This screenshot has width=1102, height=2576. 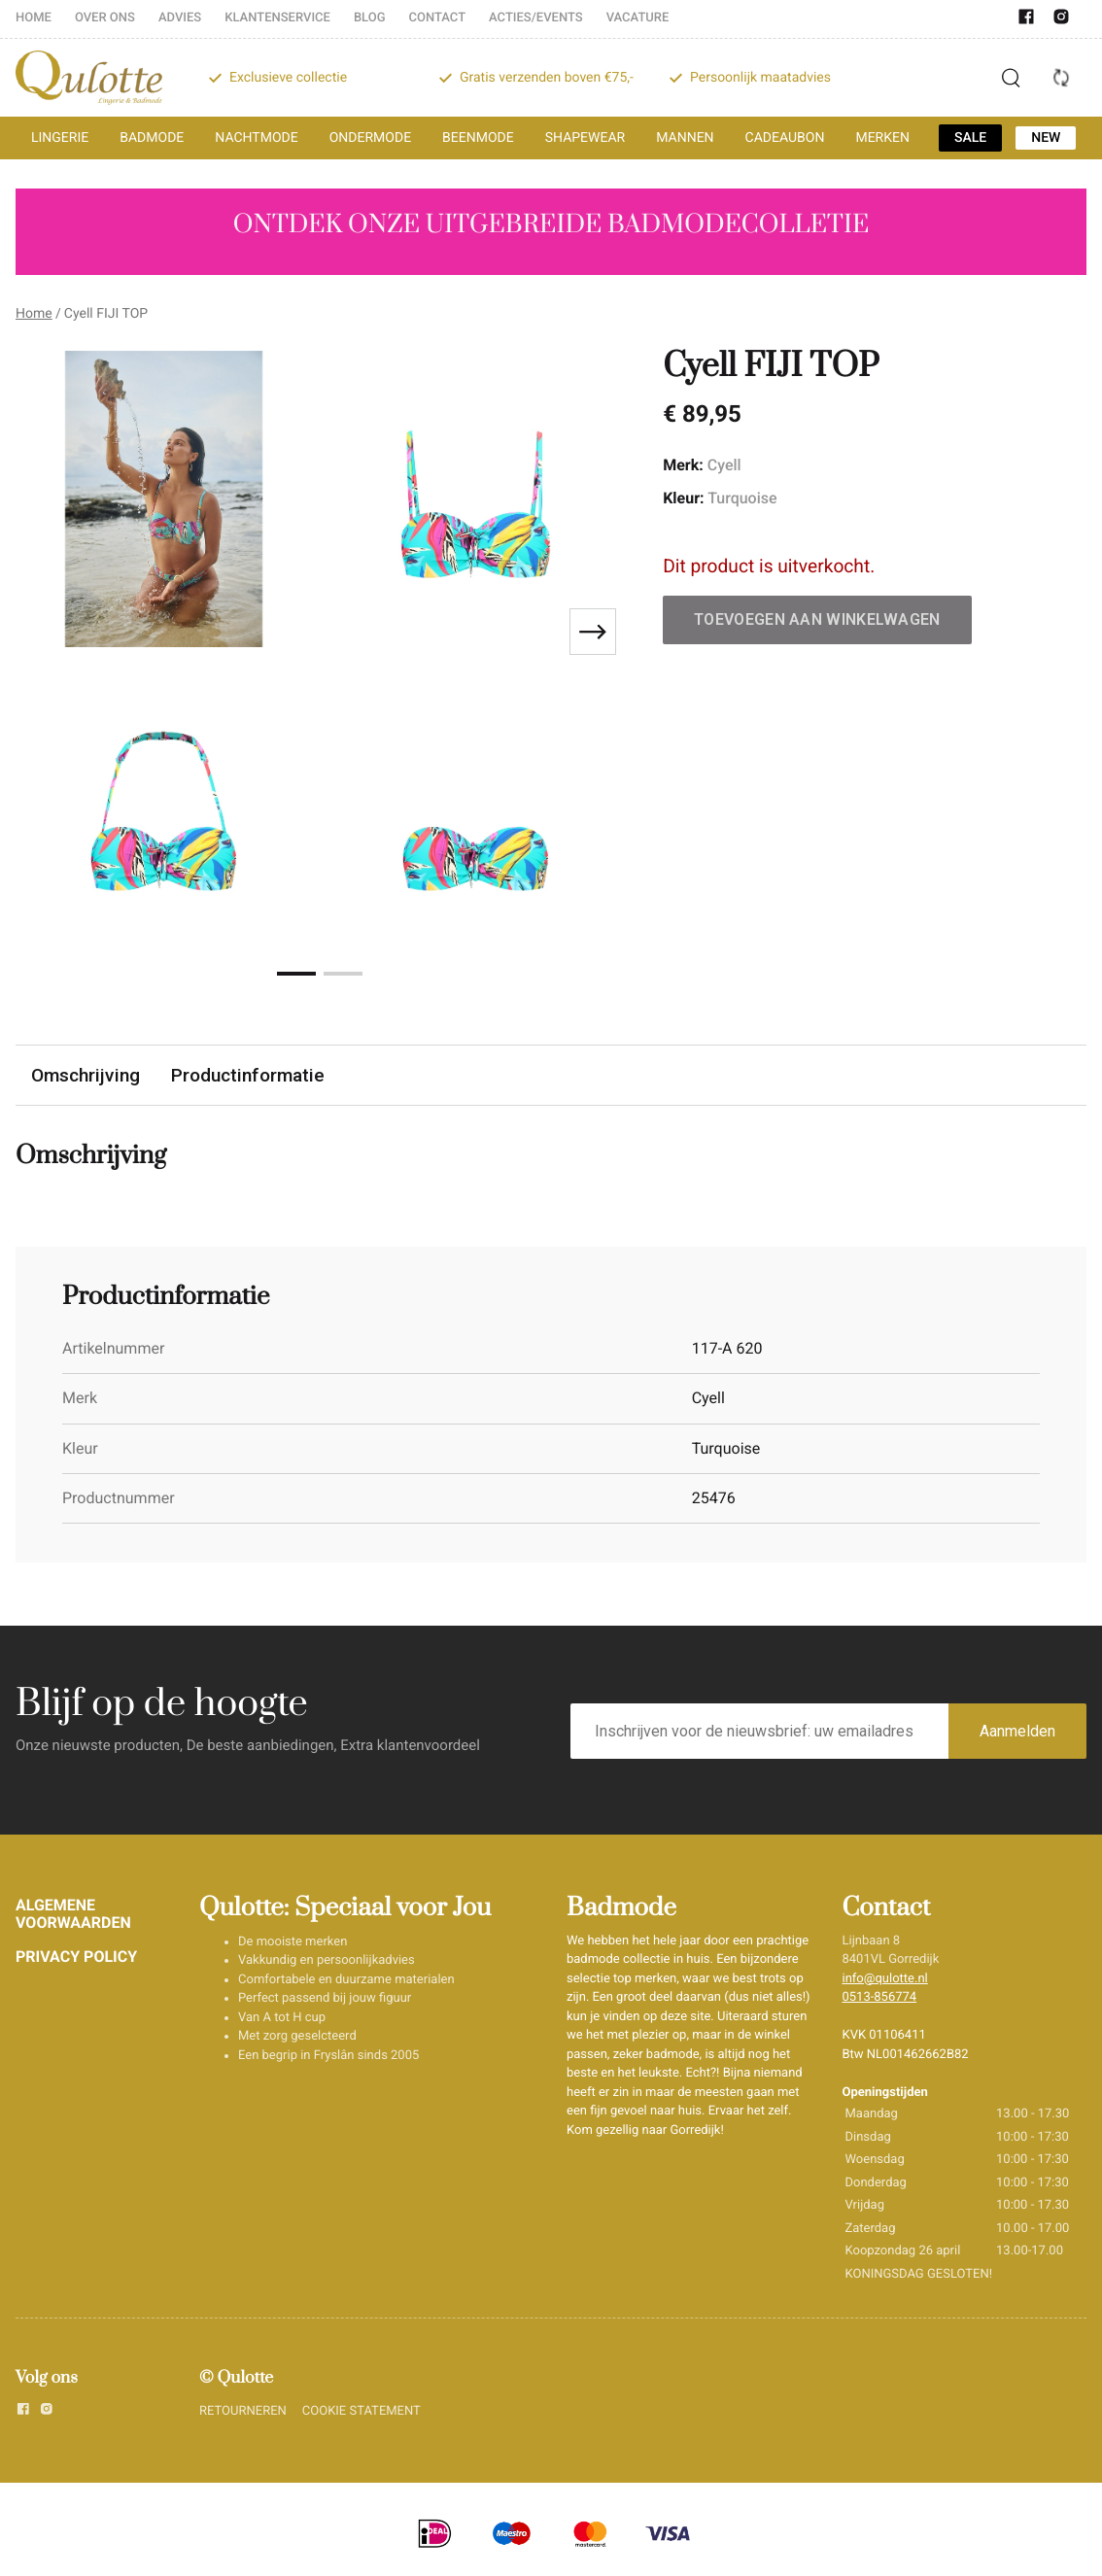 I want to click on NEW, so click(x=1045, y=138).